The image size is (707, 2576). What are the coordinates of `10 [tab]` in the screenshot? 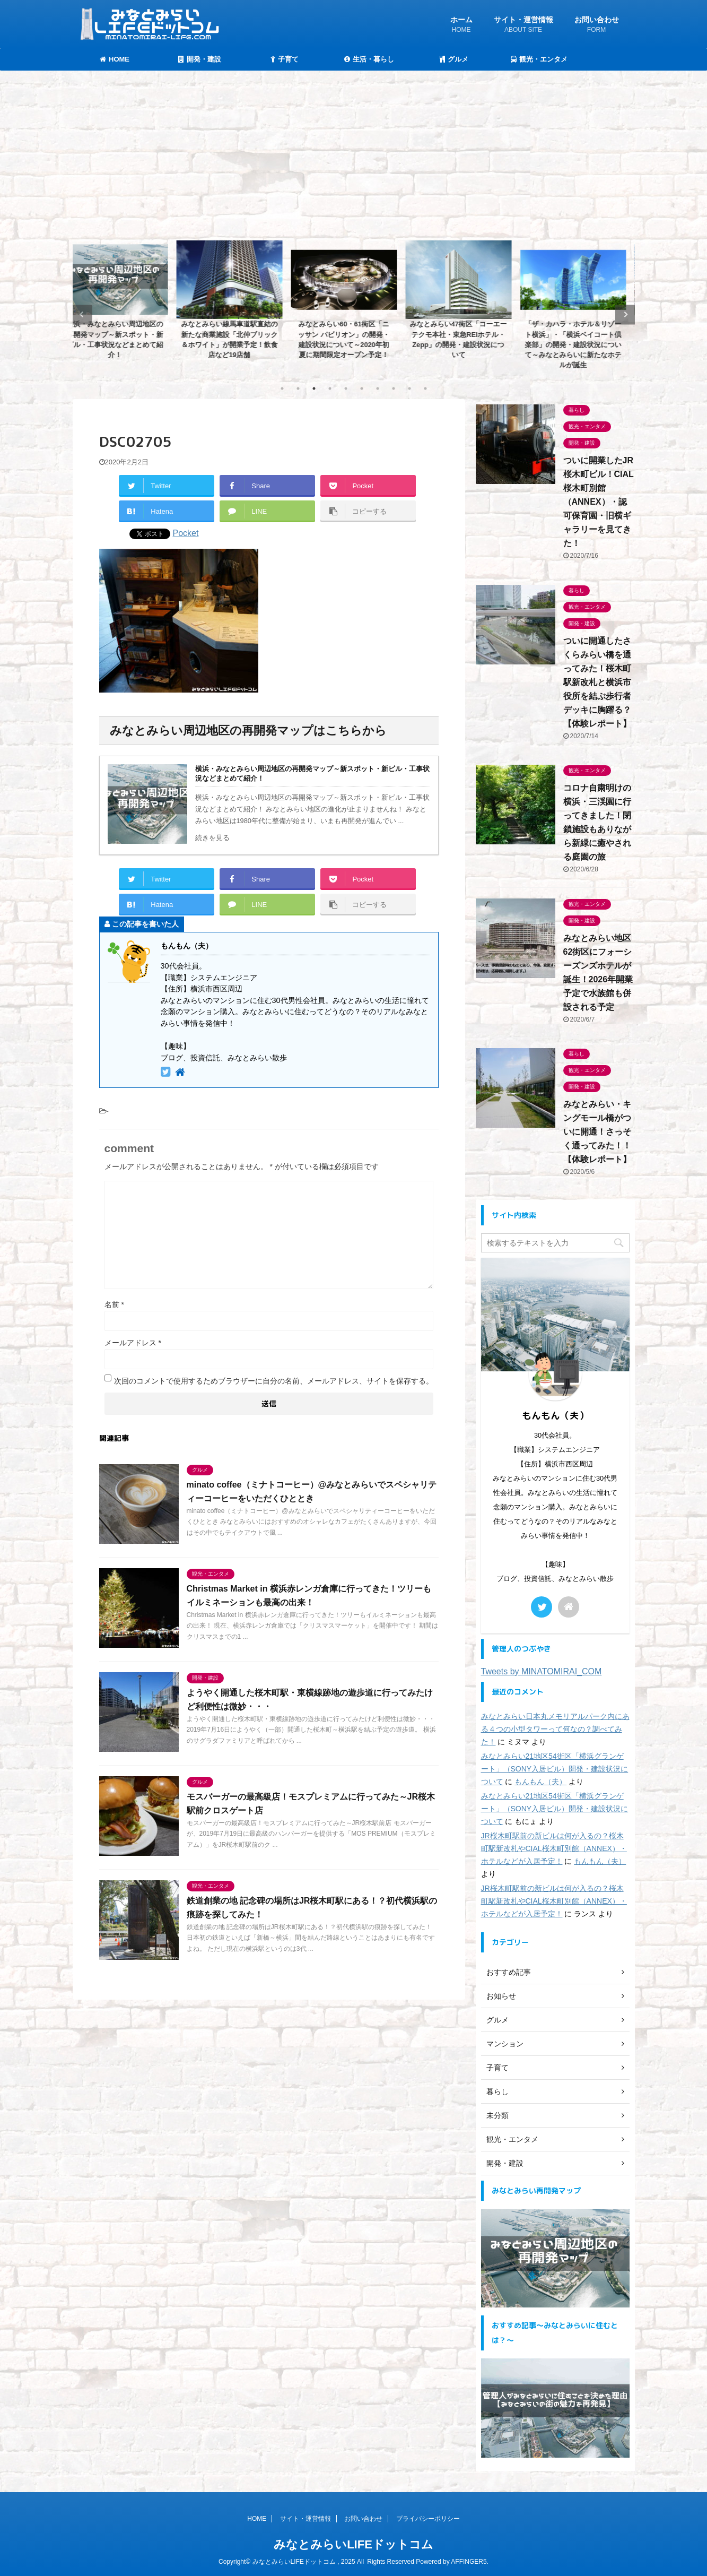 It's located at (425, 388).